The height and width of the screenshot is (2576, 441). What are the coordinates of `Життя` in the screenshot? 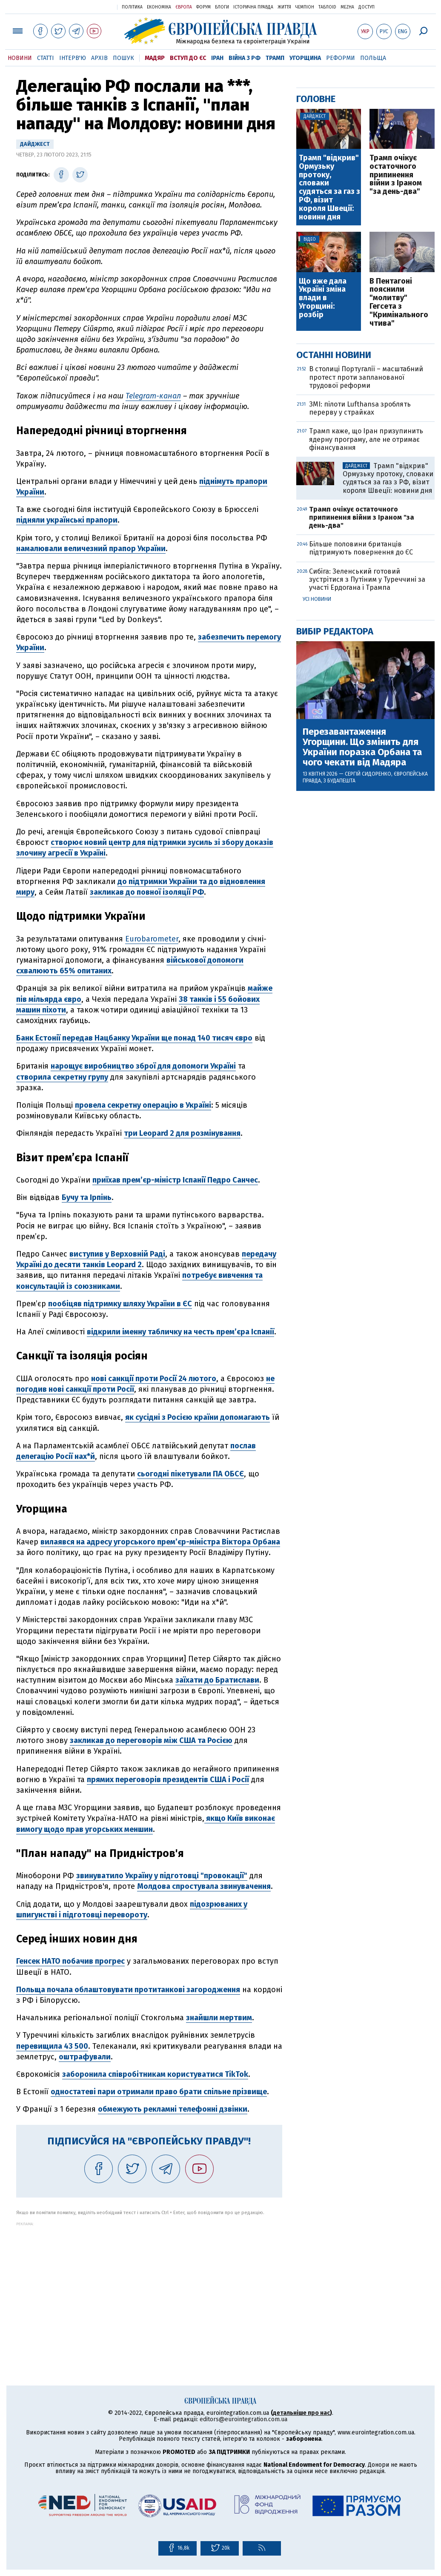 It's located at (284, 7).